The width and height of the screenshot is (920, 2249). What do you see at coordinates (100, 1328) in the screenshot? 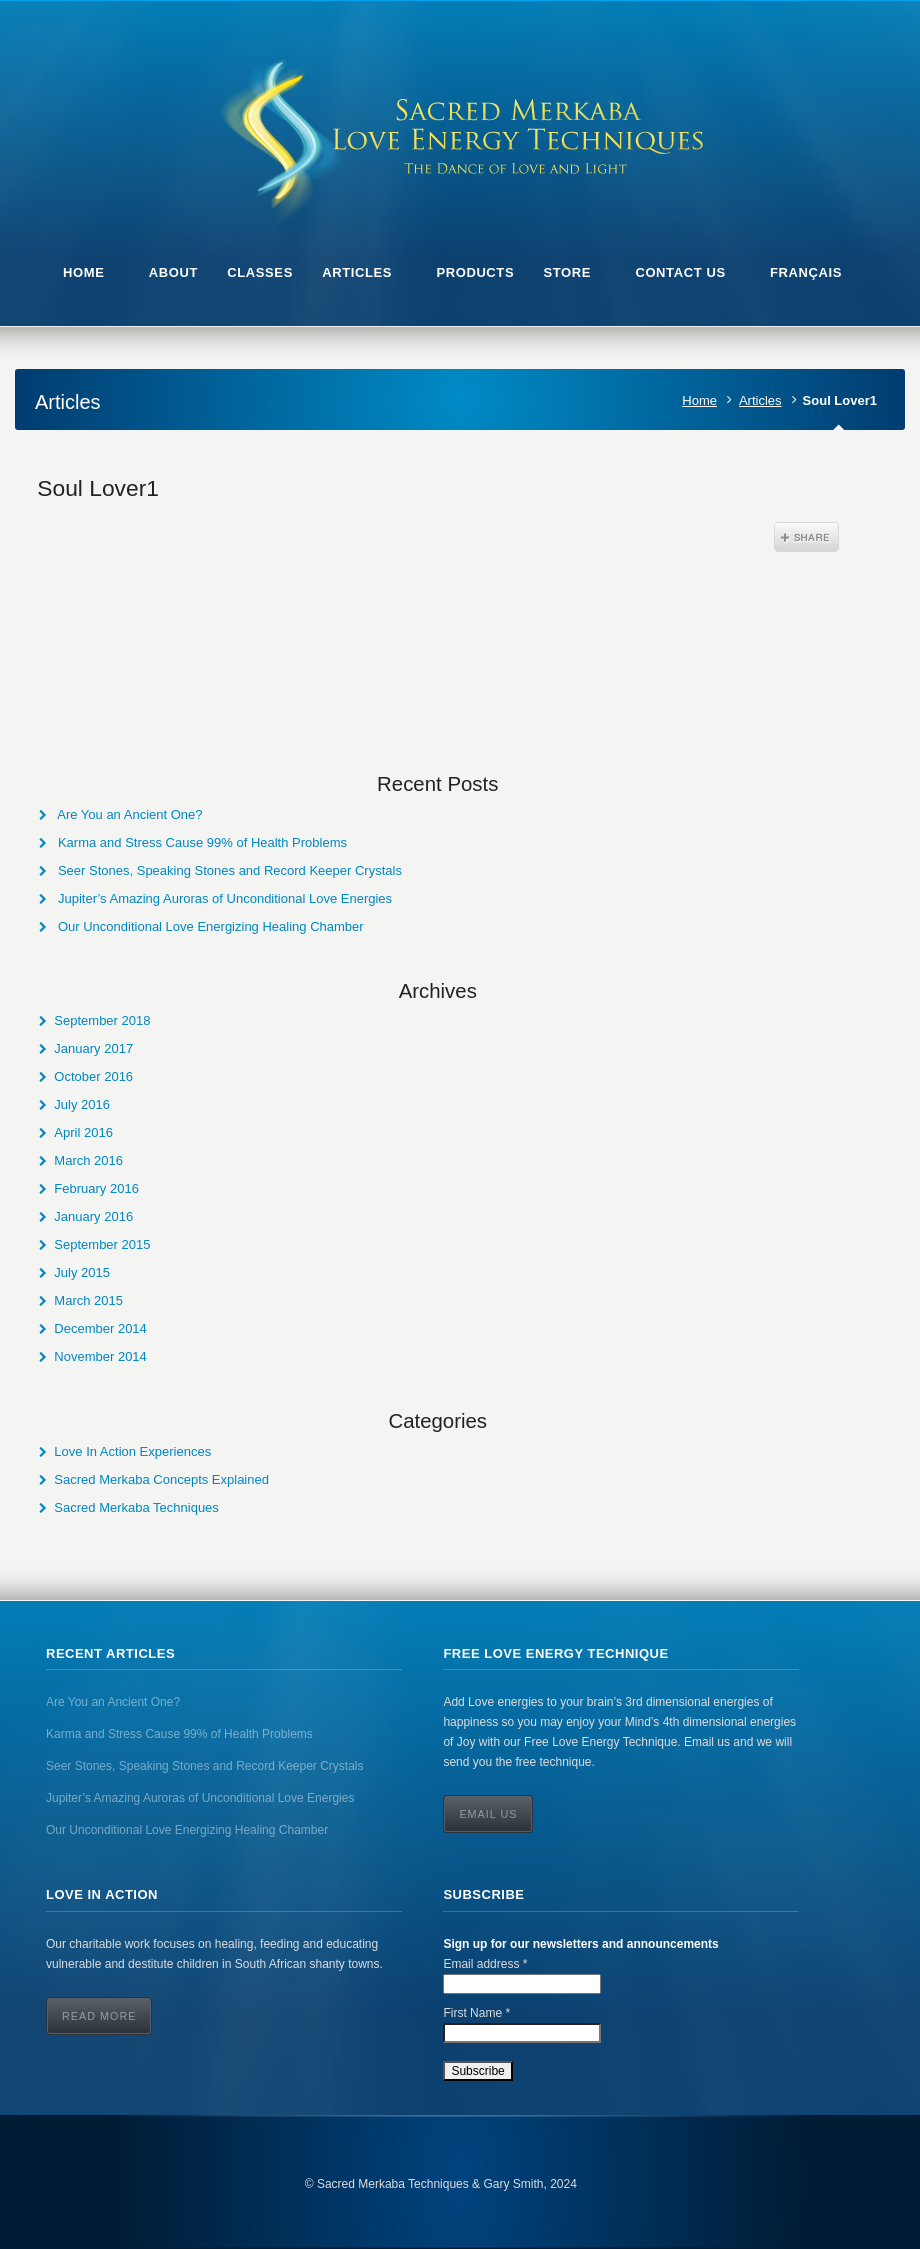
I see `December 2014` at bounding box center [100, 1328].